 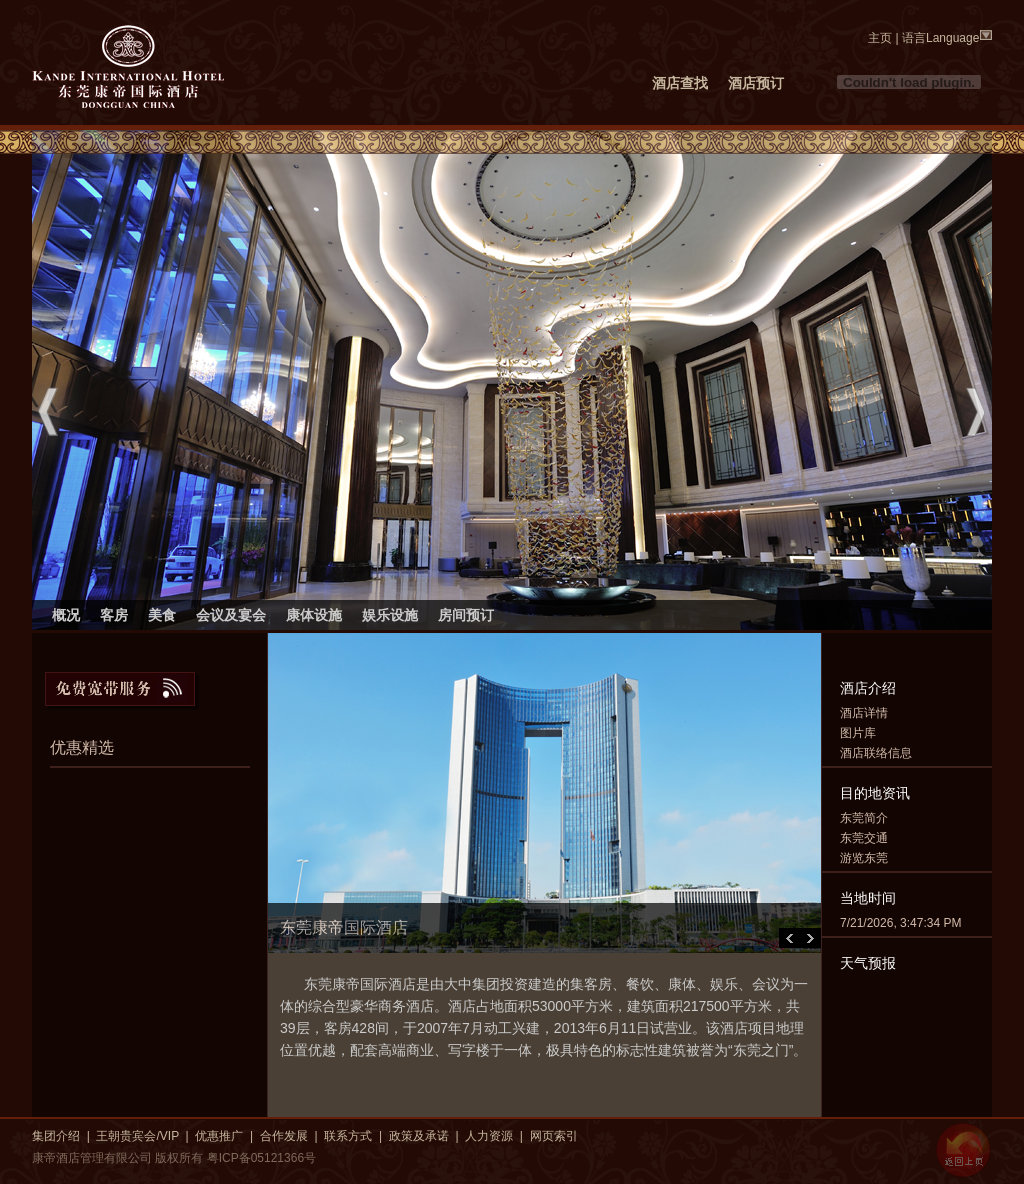 I want to click on 会议及宴会, so click(x=231, y=615).